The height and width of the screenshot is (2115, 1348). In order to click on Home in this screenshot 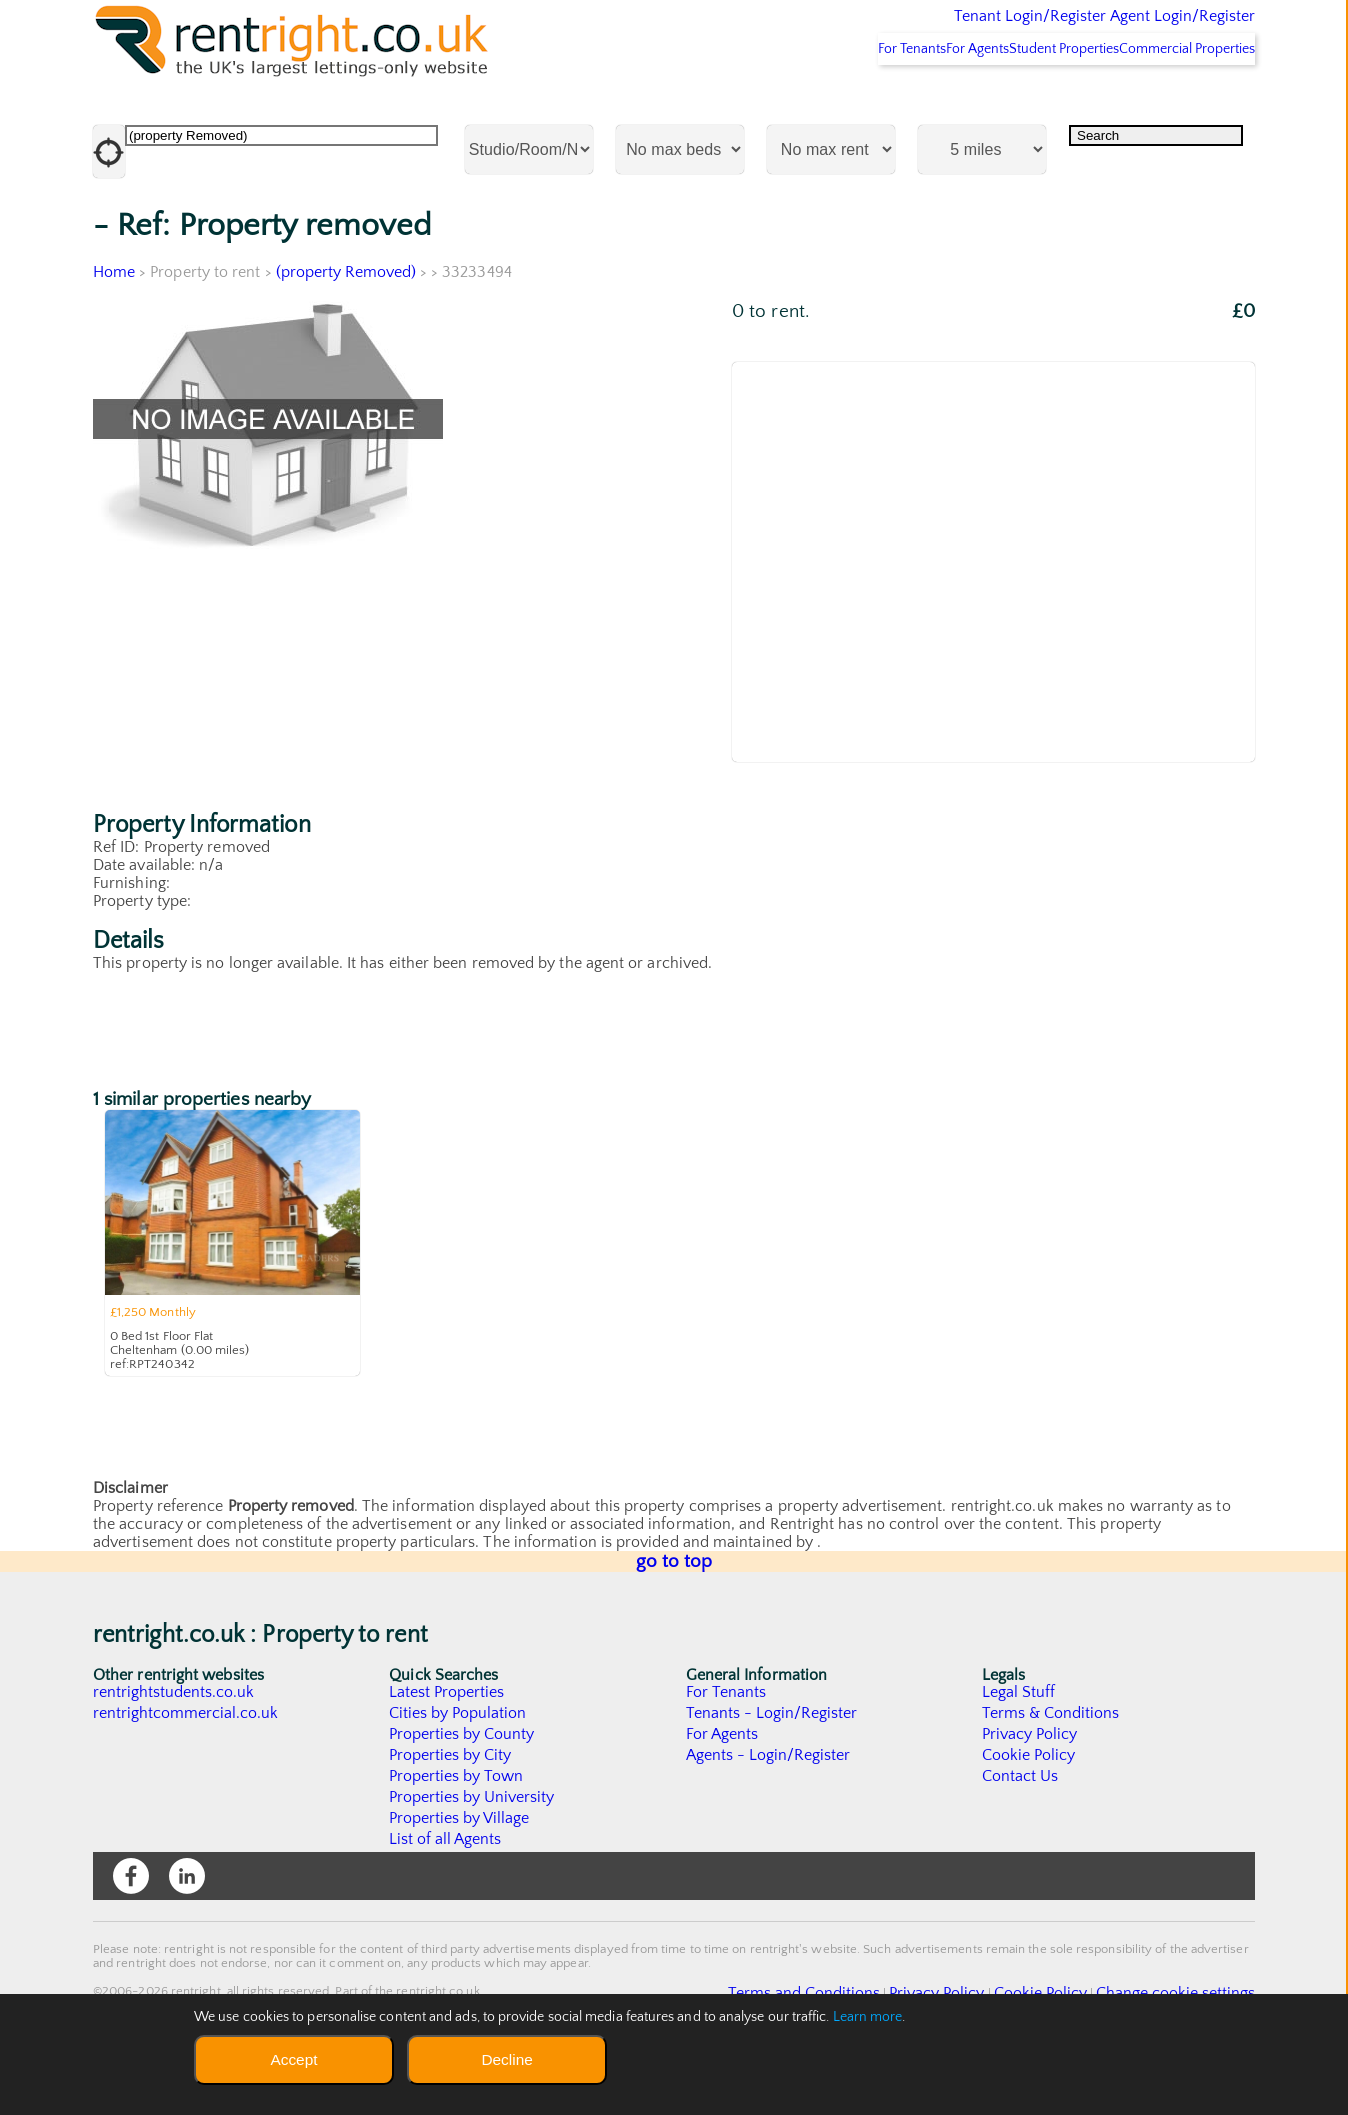, I will do `click(114, 325)`.